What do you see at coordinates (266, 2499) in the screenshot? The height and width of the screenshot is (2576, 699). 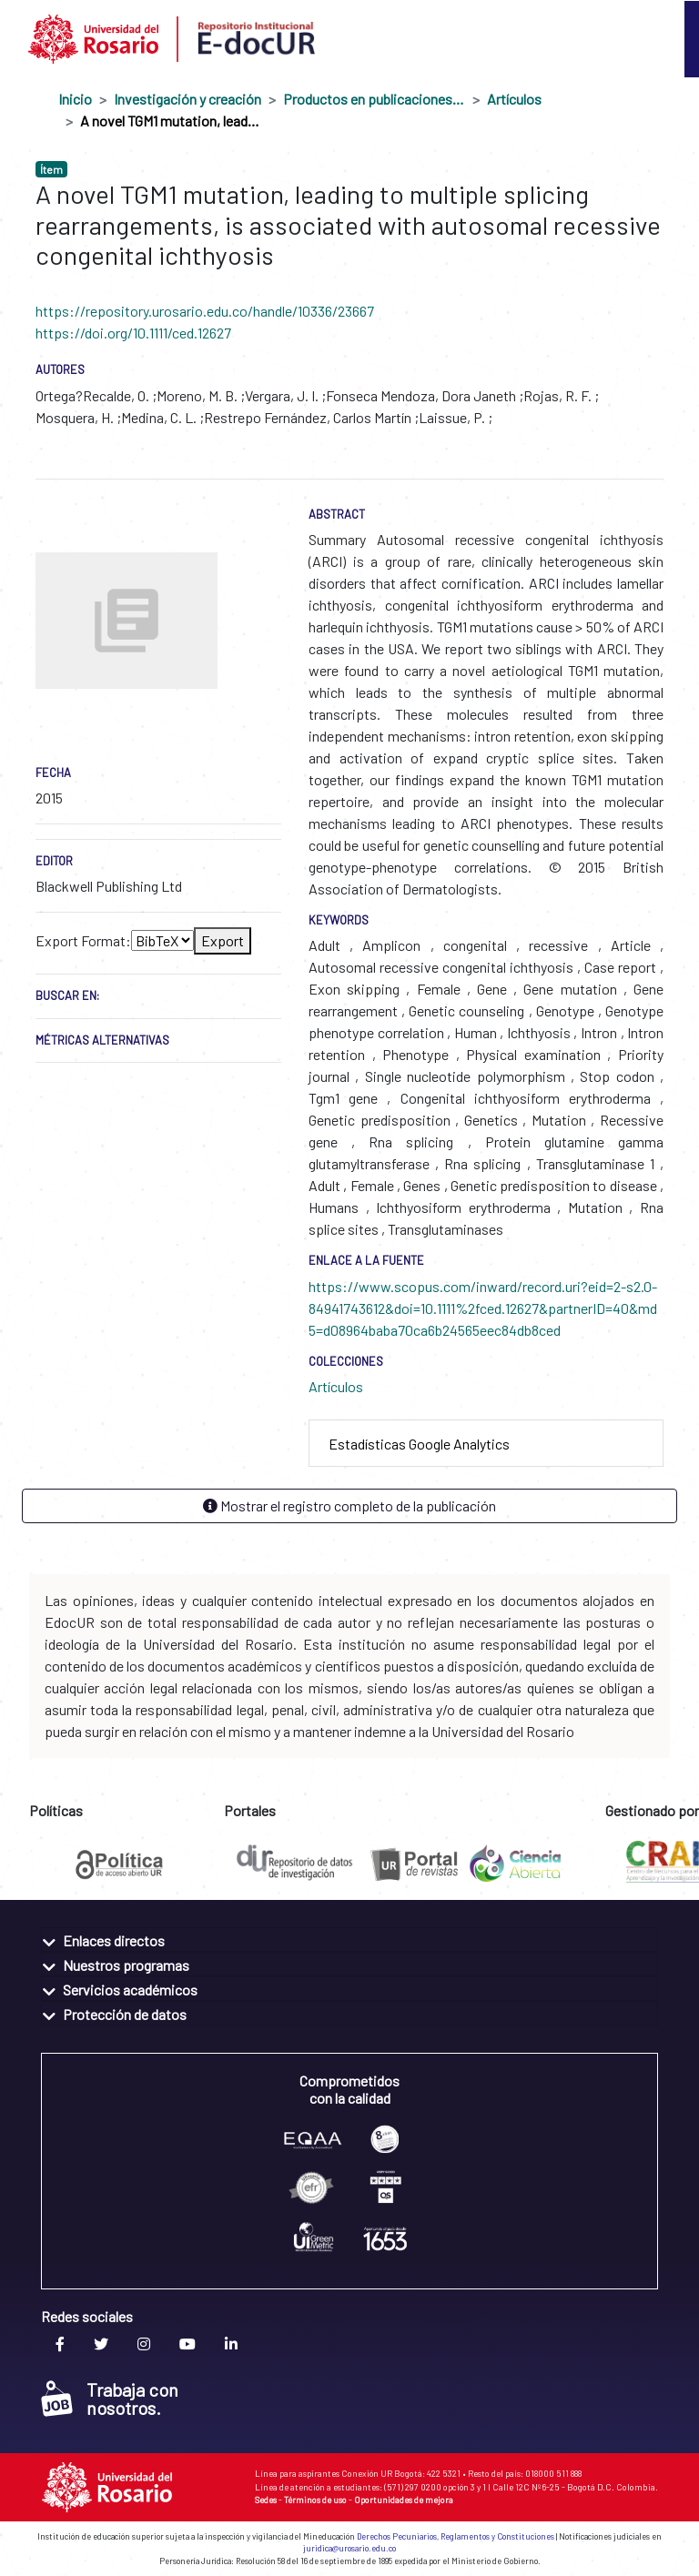 I see `Sedes` at bounding box center [266, 2499].